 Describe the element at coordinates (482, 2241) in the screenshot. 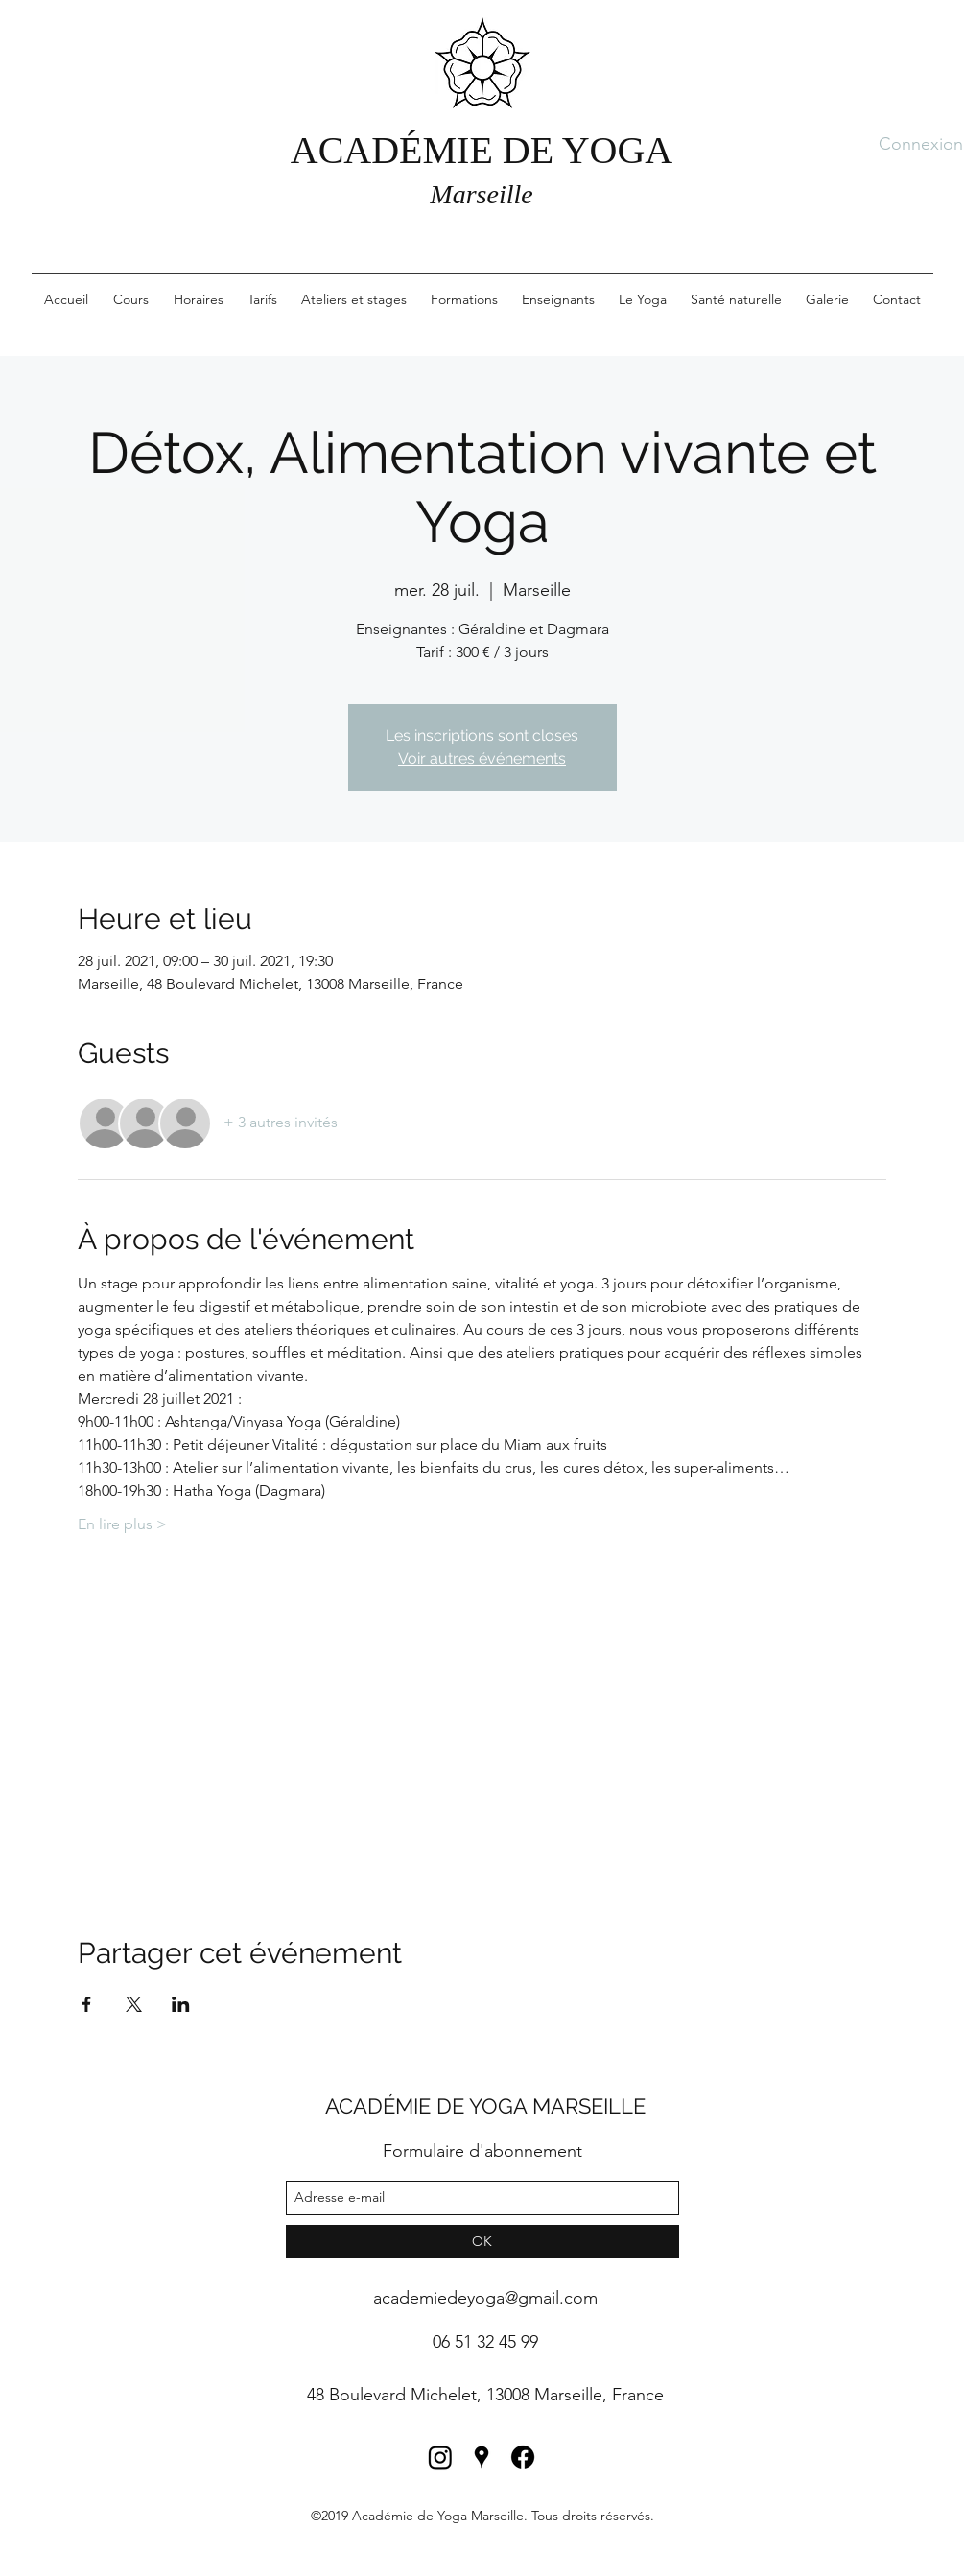

I see `[OK]` at that location.